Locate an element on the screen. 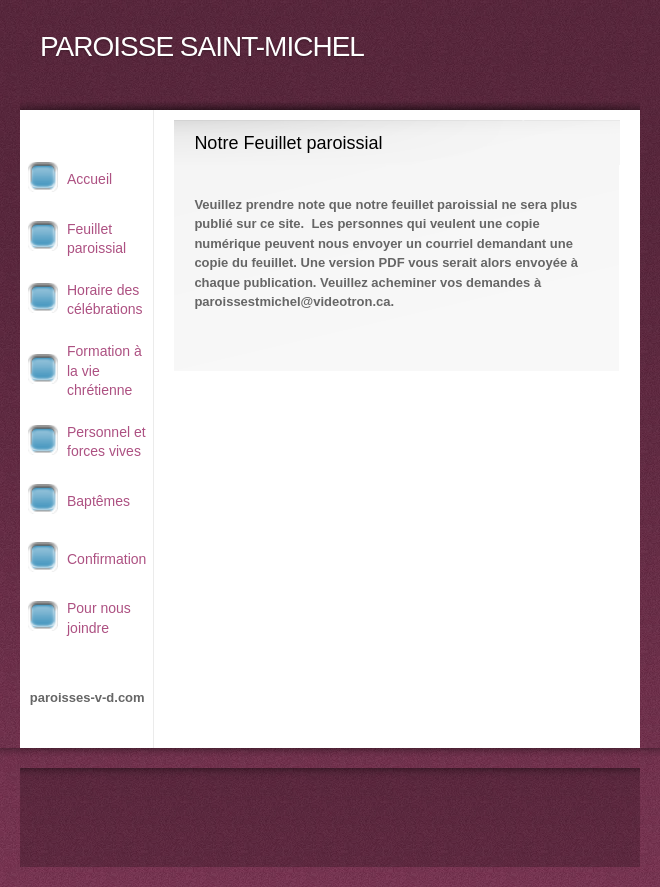 This screenshot has height=887, width=660. PAROISSE SAINT-MICHEL is located at coordinates (202, 46).